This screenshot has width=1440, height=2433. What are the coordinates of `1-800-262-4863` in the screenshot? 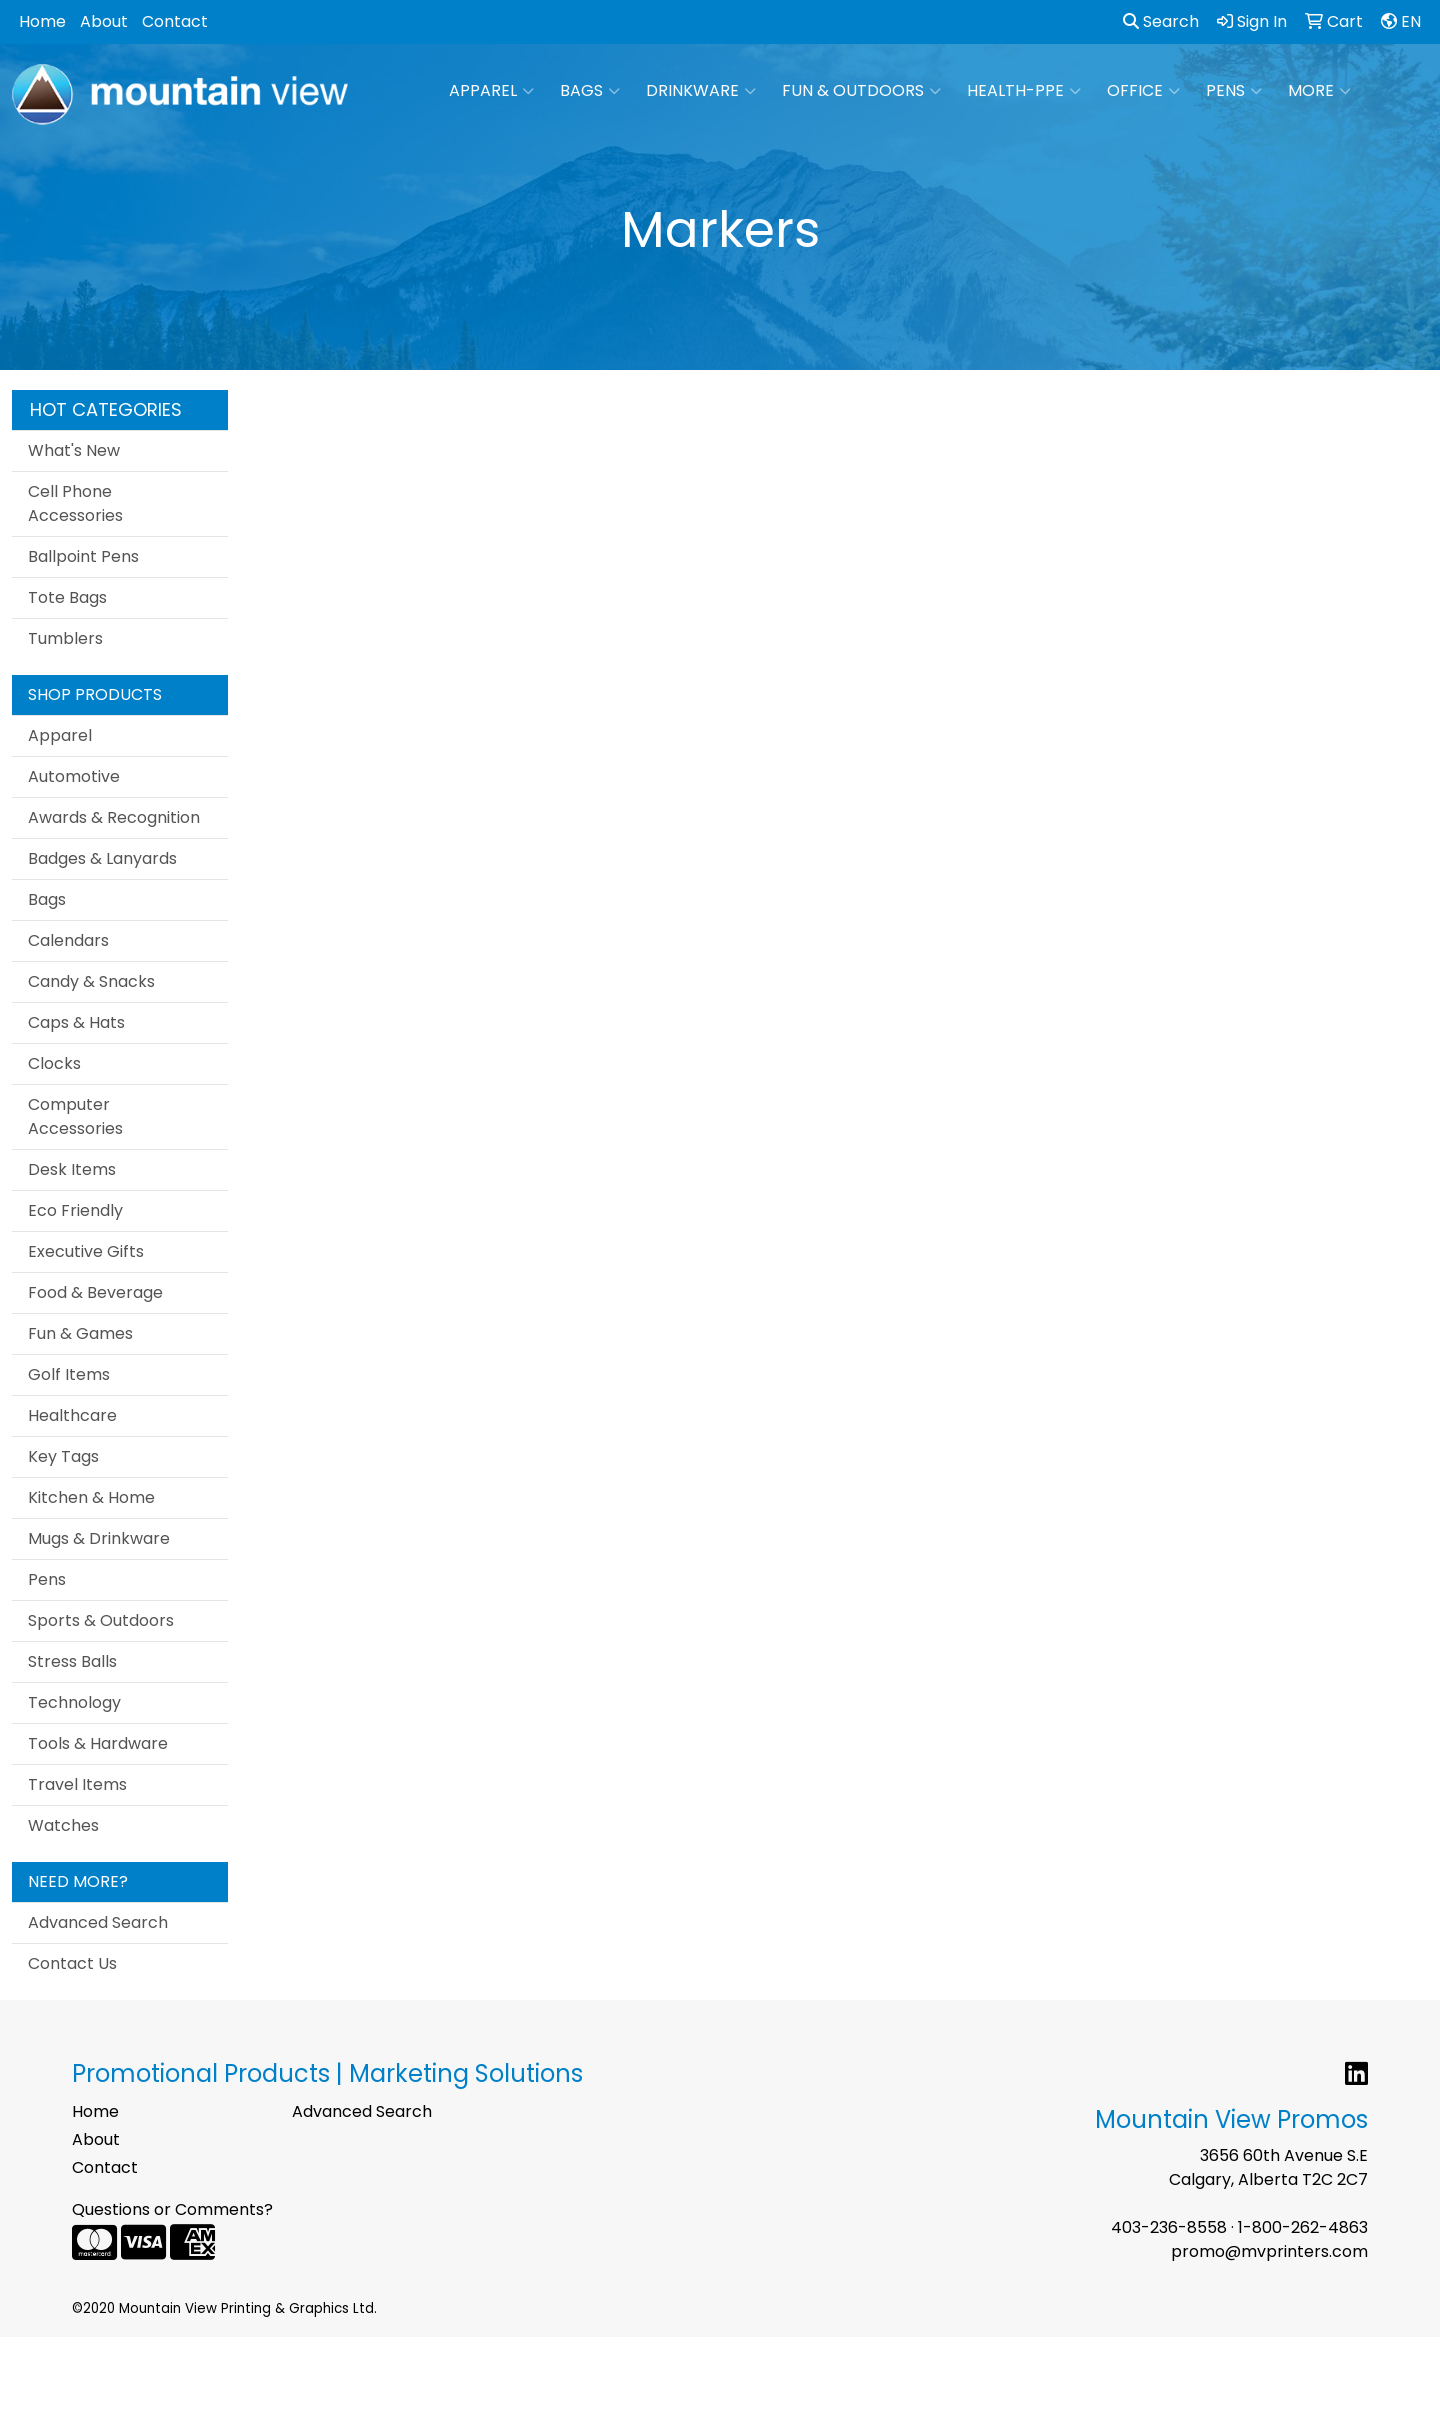 It's located at (1303, 2227).